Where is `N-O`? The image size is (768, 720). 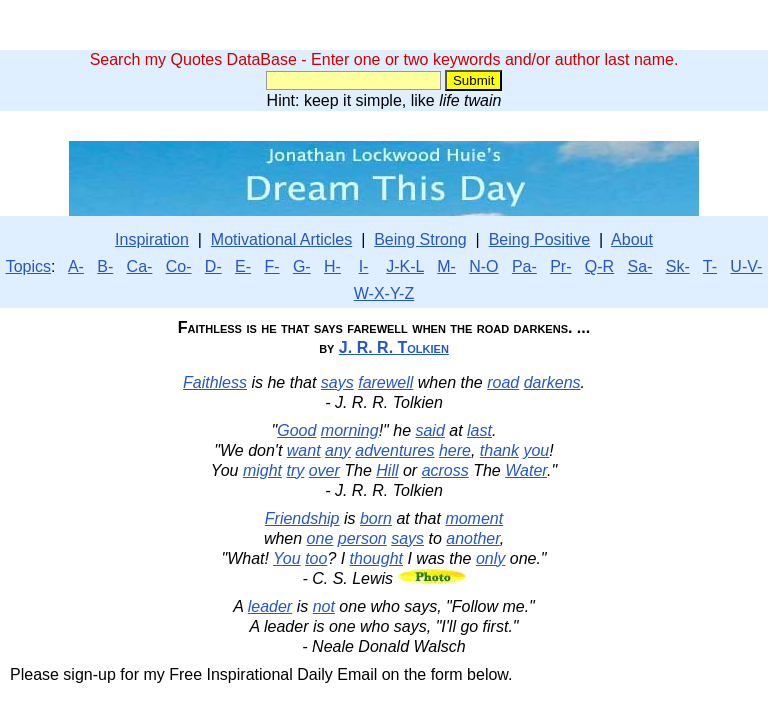 N-O is located at coordinates (483, 266).